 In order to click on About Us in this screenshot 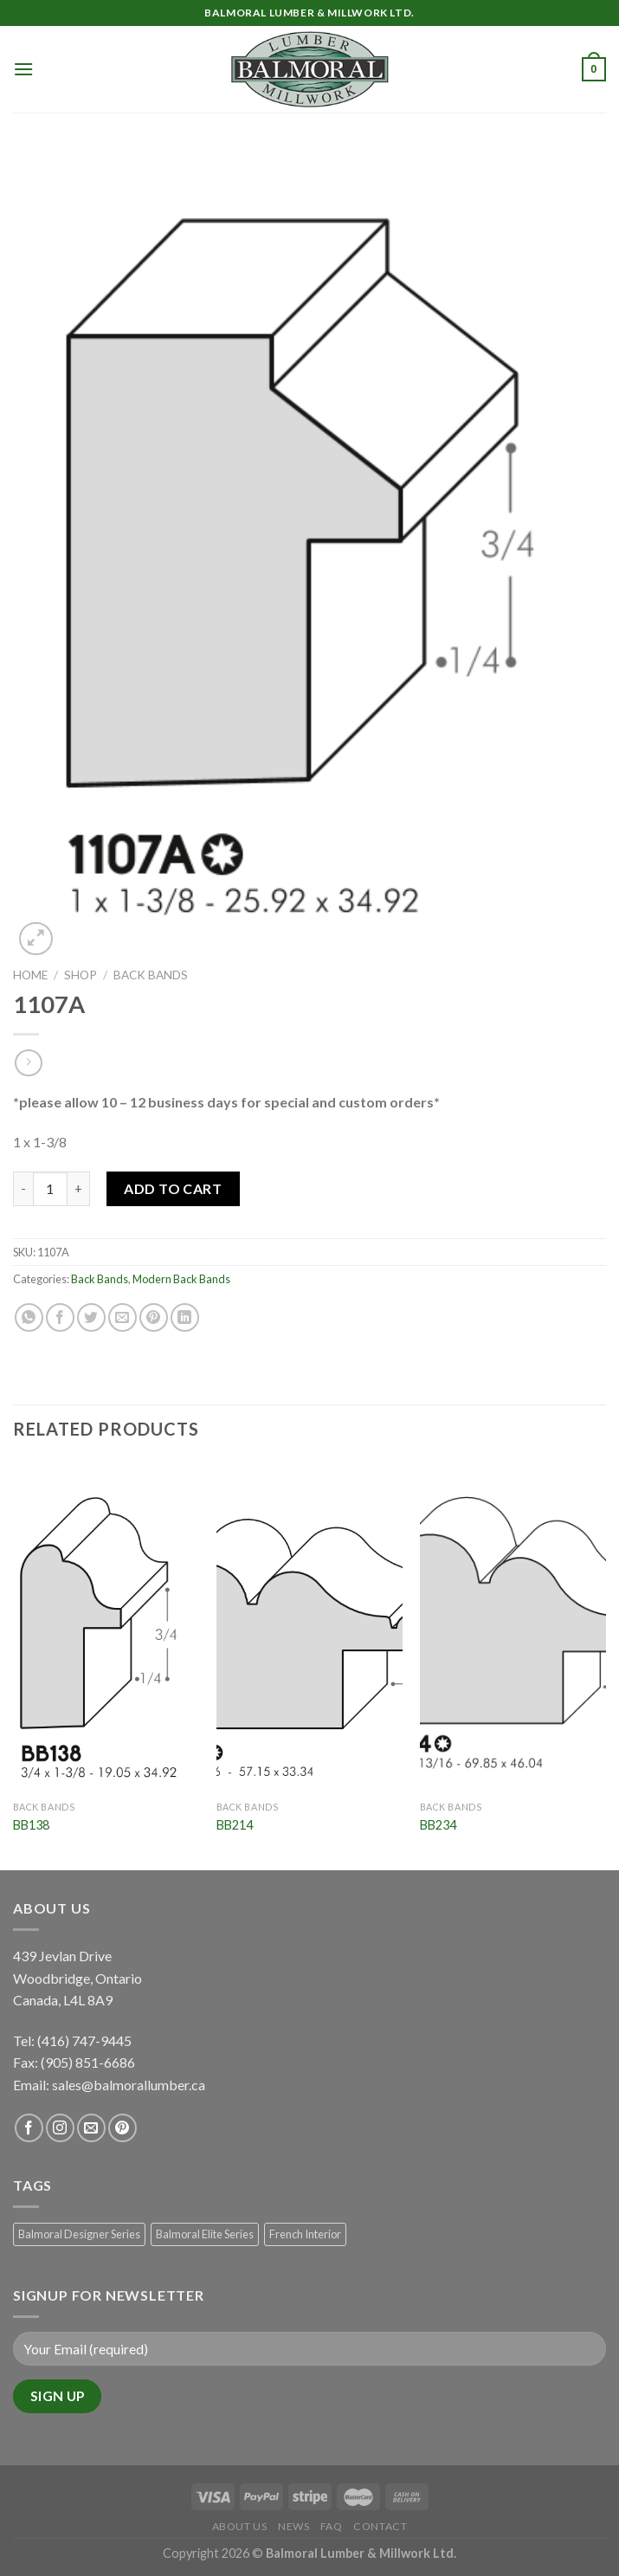, I will do `click(240, 2526)`.